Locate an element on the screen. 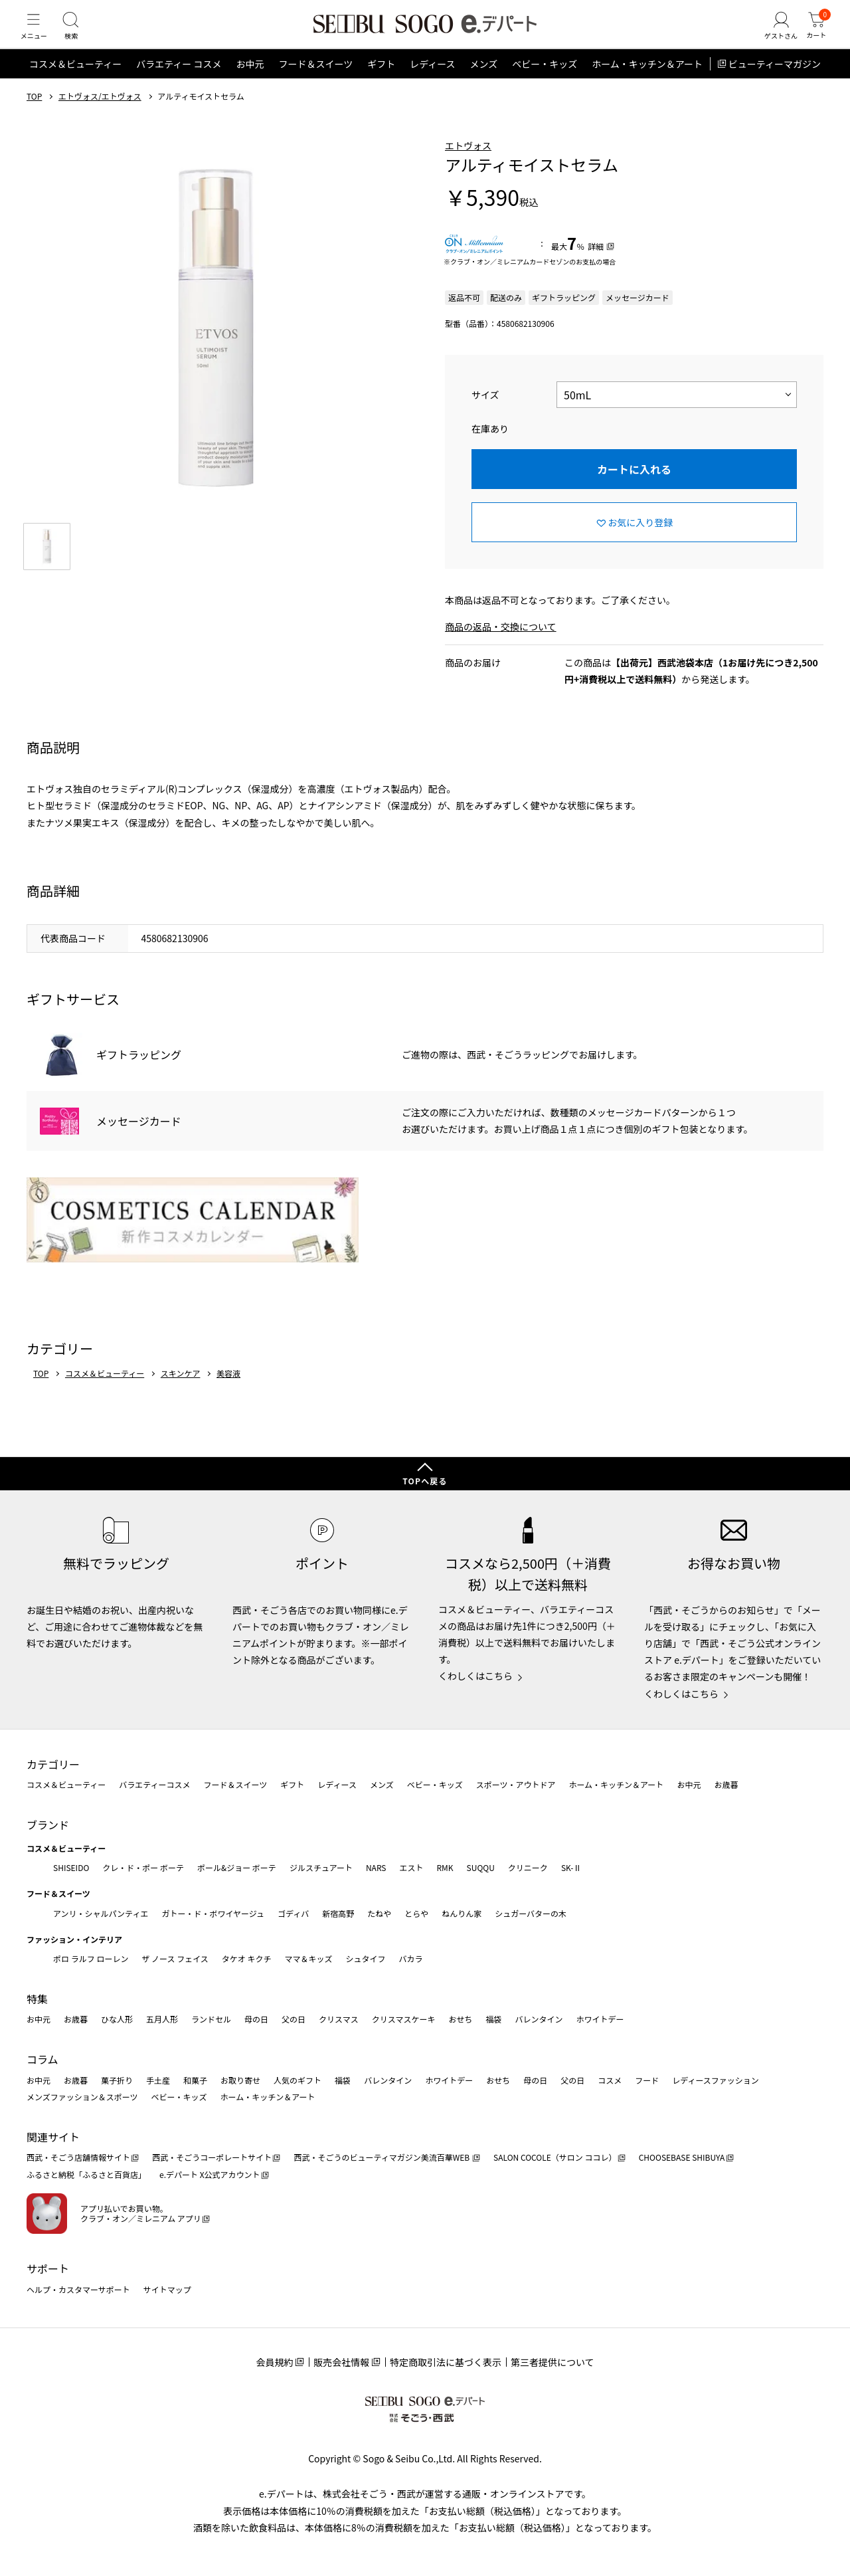 This screenshot has width=850, height=2576. スキンケア is located at coordinates (181, 1392).